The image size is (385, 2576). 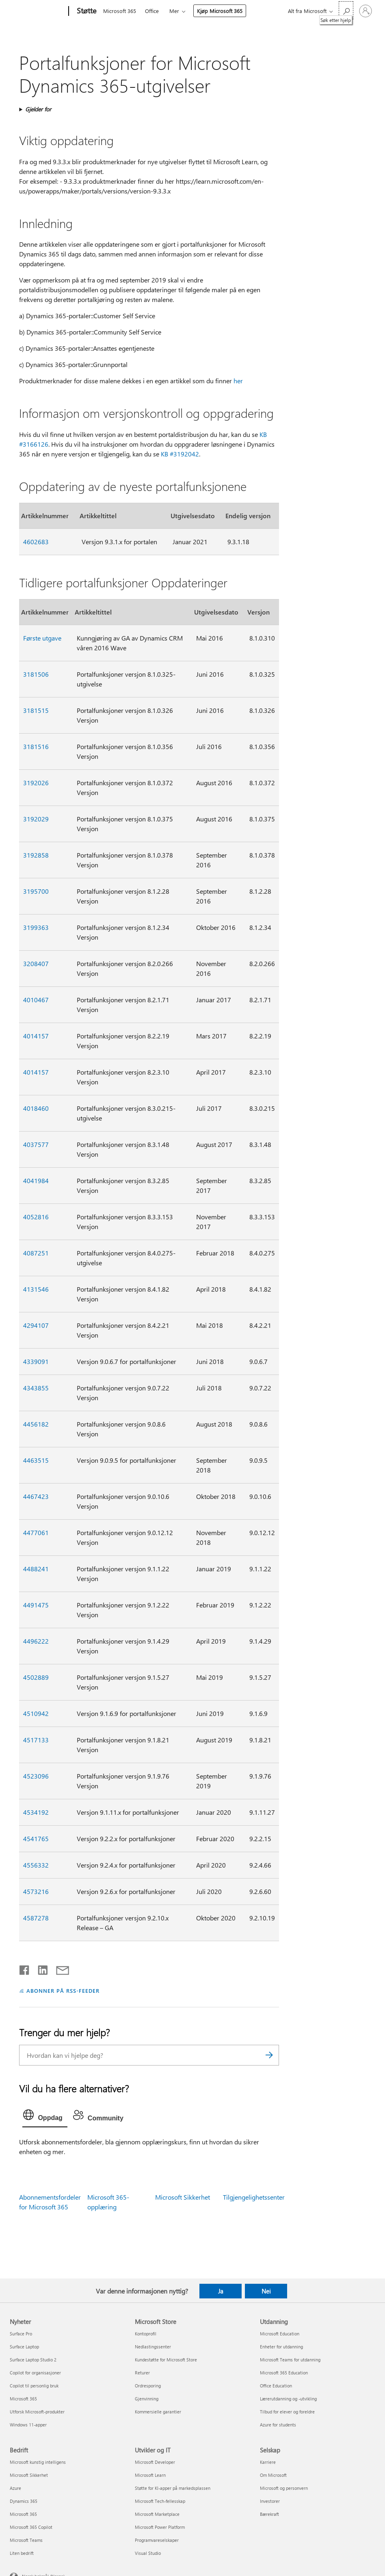 I want to click on Mer, so click(x=174, y=10).